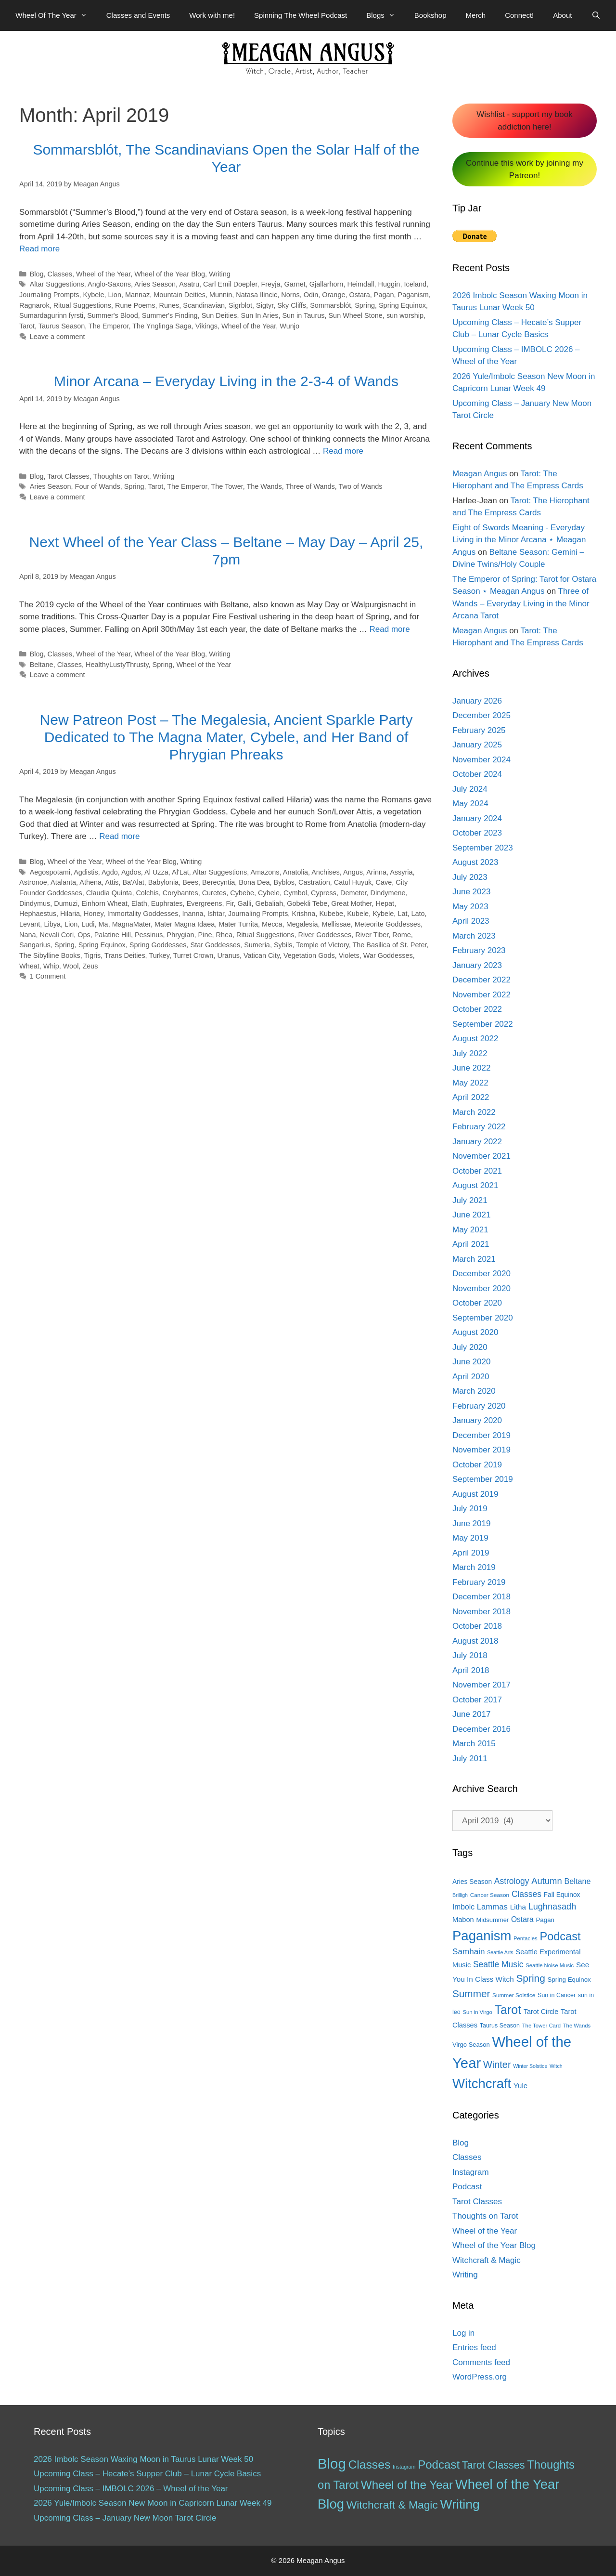  I want to click on December 2016, so click(481, 1729).